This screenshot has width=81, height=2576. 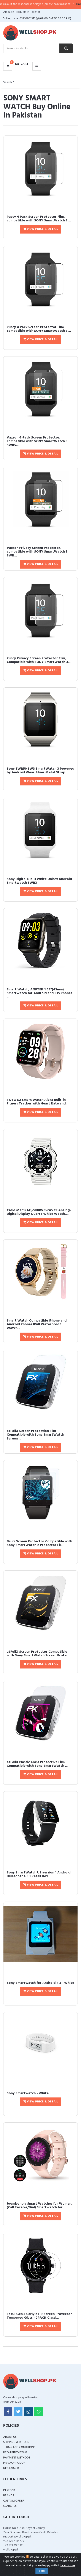 I want to click on View Price & Detail, so click(x=40, y=229).